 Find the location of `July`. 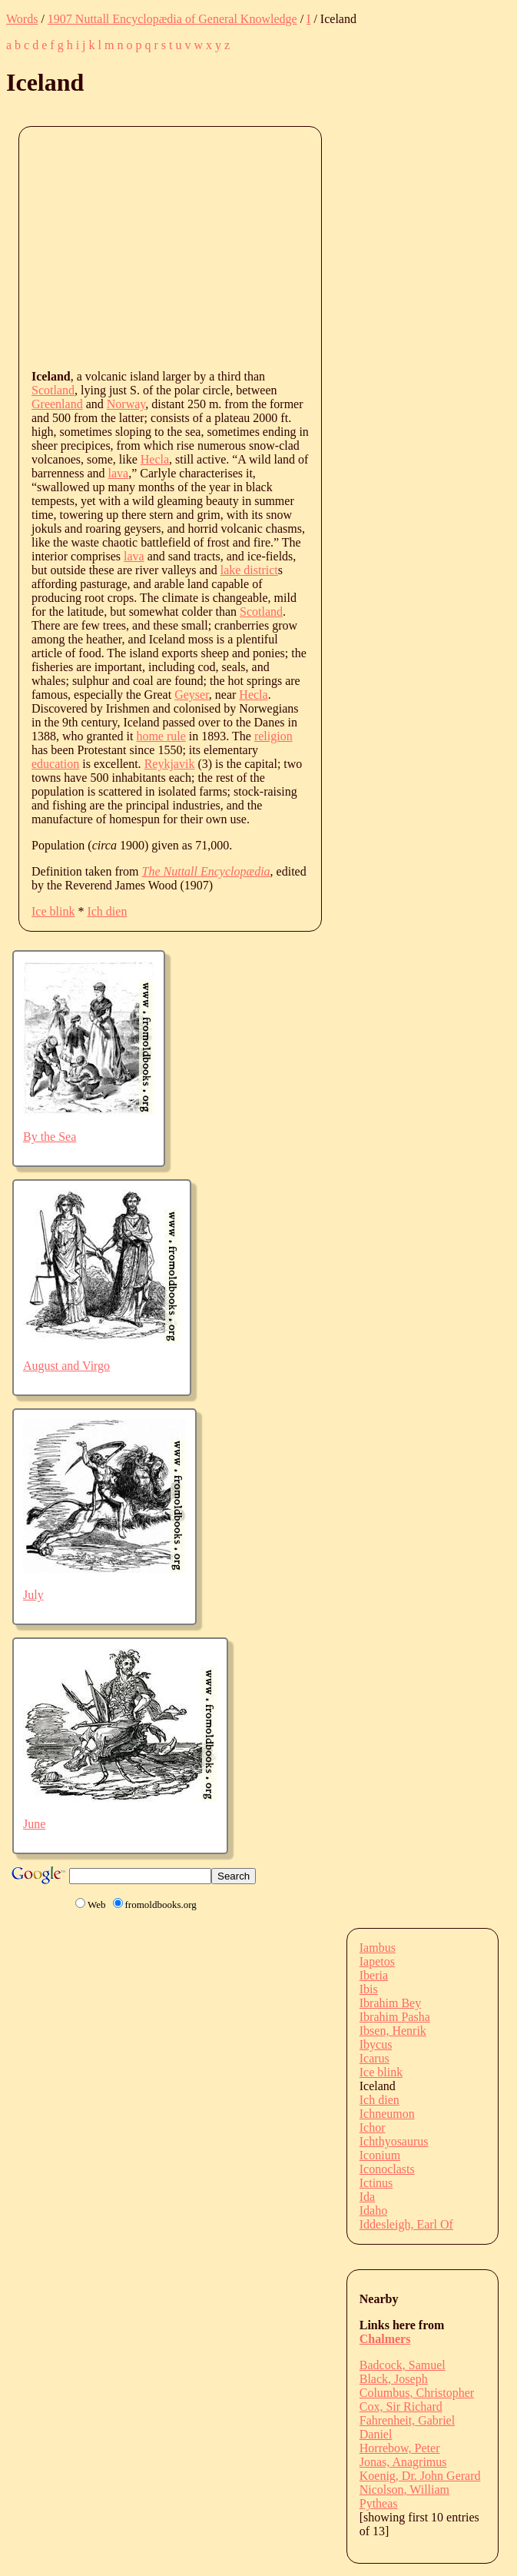

July is located at coordinates (33, 1594).